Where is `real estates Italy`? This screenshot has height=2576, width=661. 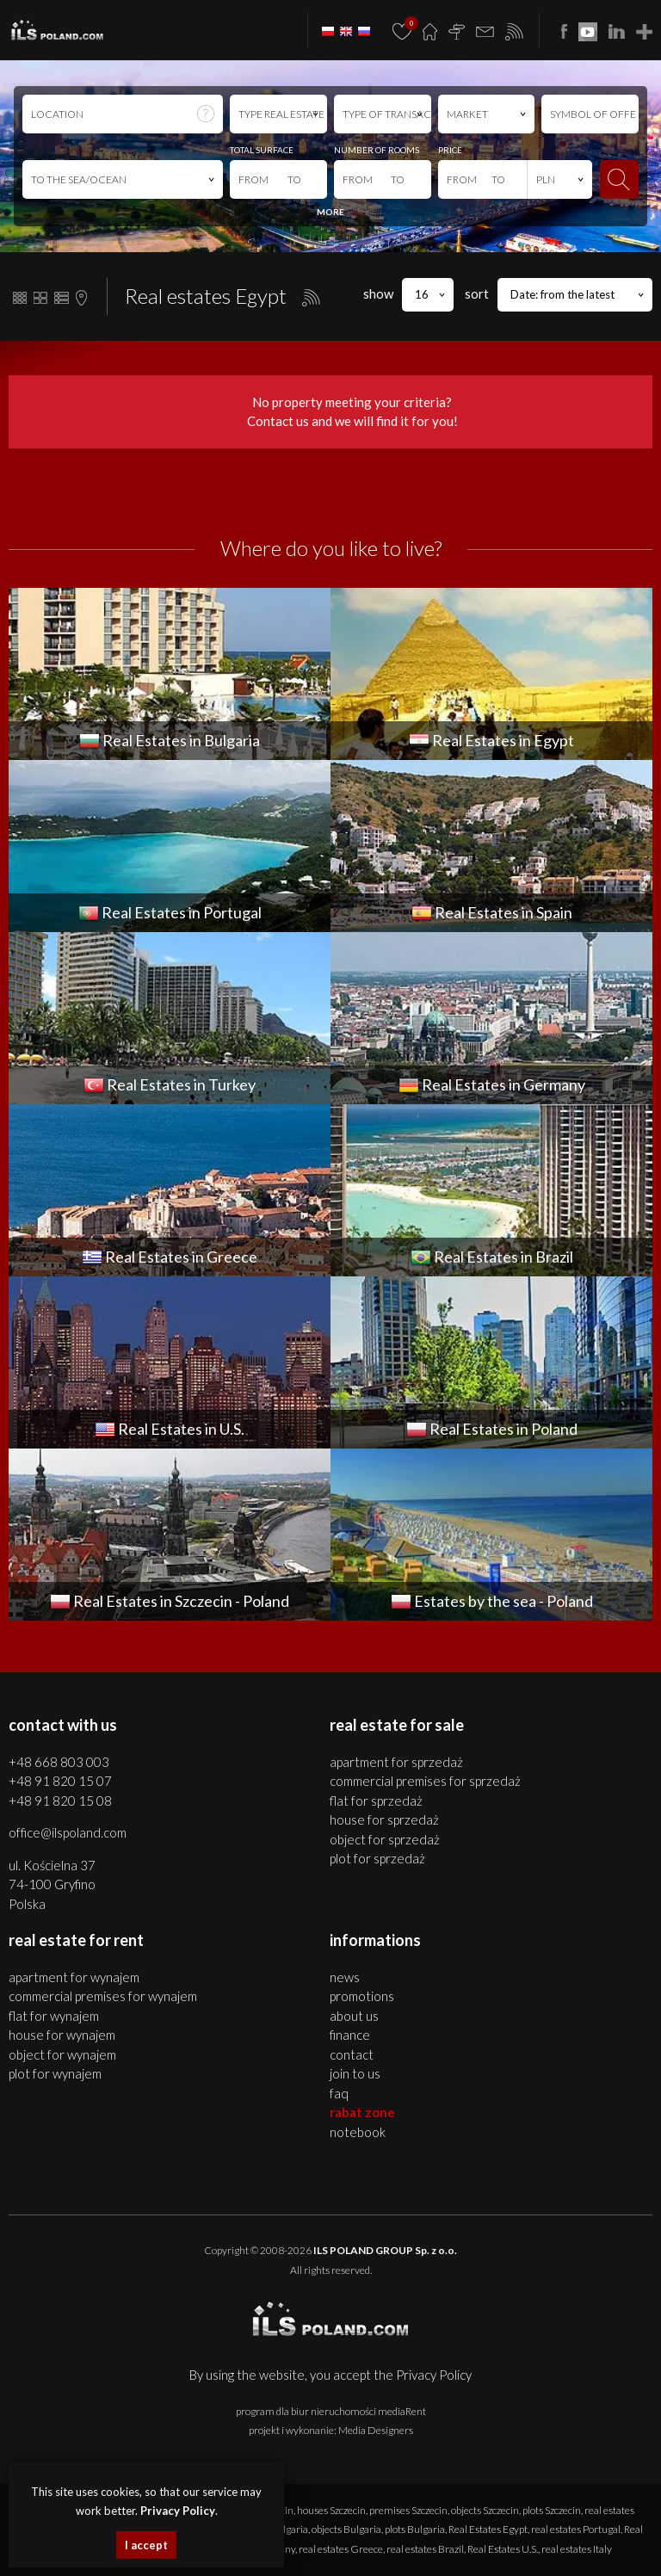
real estates Italy is located at coordinates (576, 2548).